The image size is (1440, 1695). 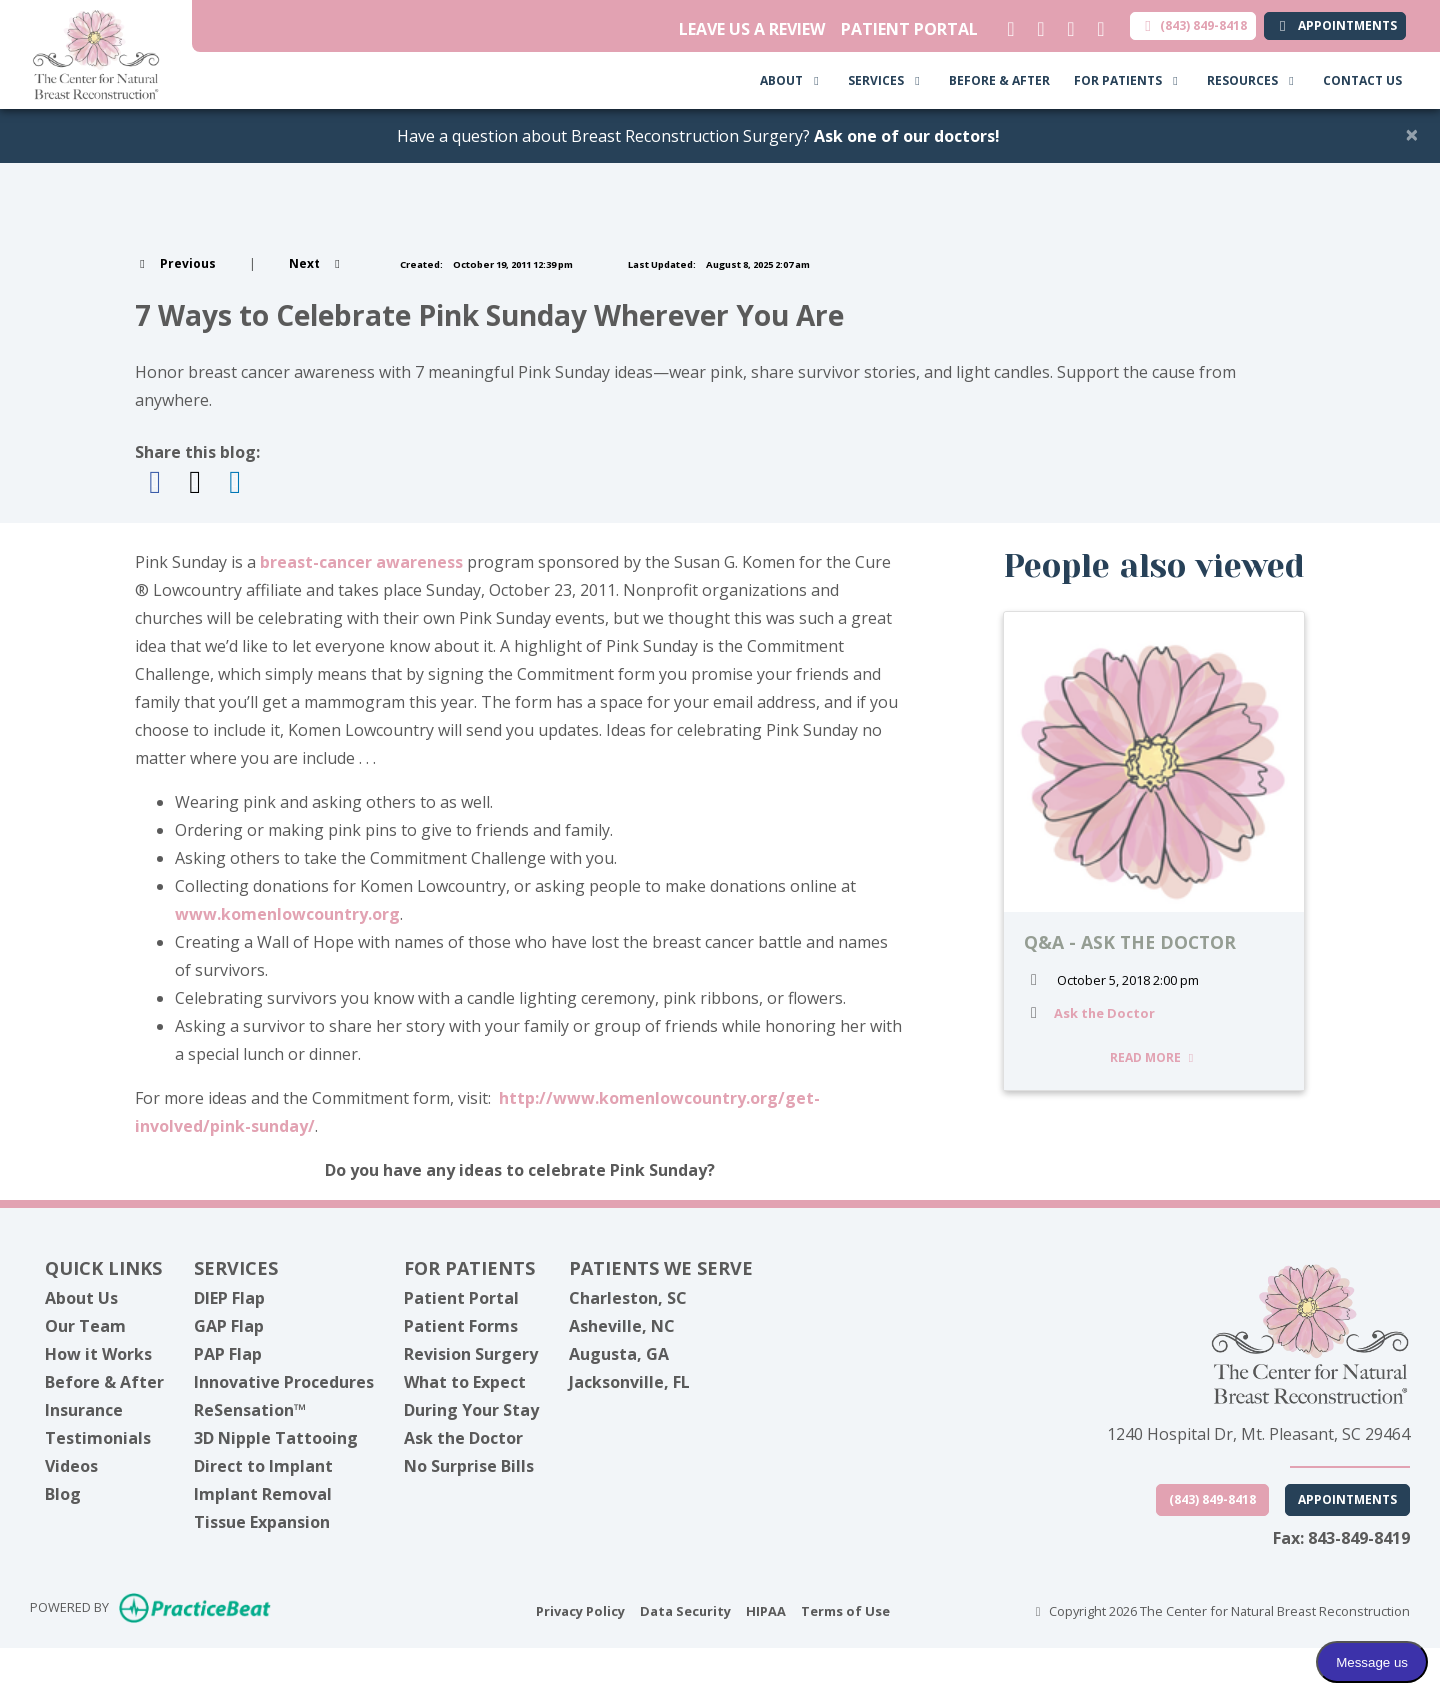 What do you see at coordinates (175, 263) in the screenshot?
I see `[view previous post]` at bounding box center [175, 263].